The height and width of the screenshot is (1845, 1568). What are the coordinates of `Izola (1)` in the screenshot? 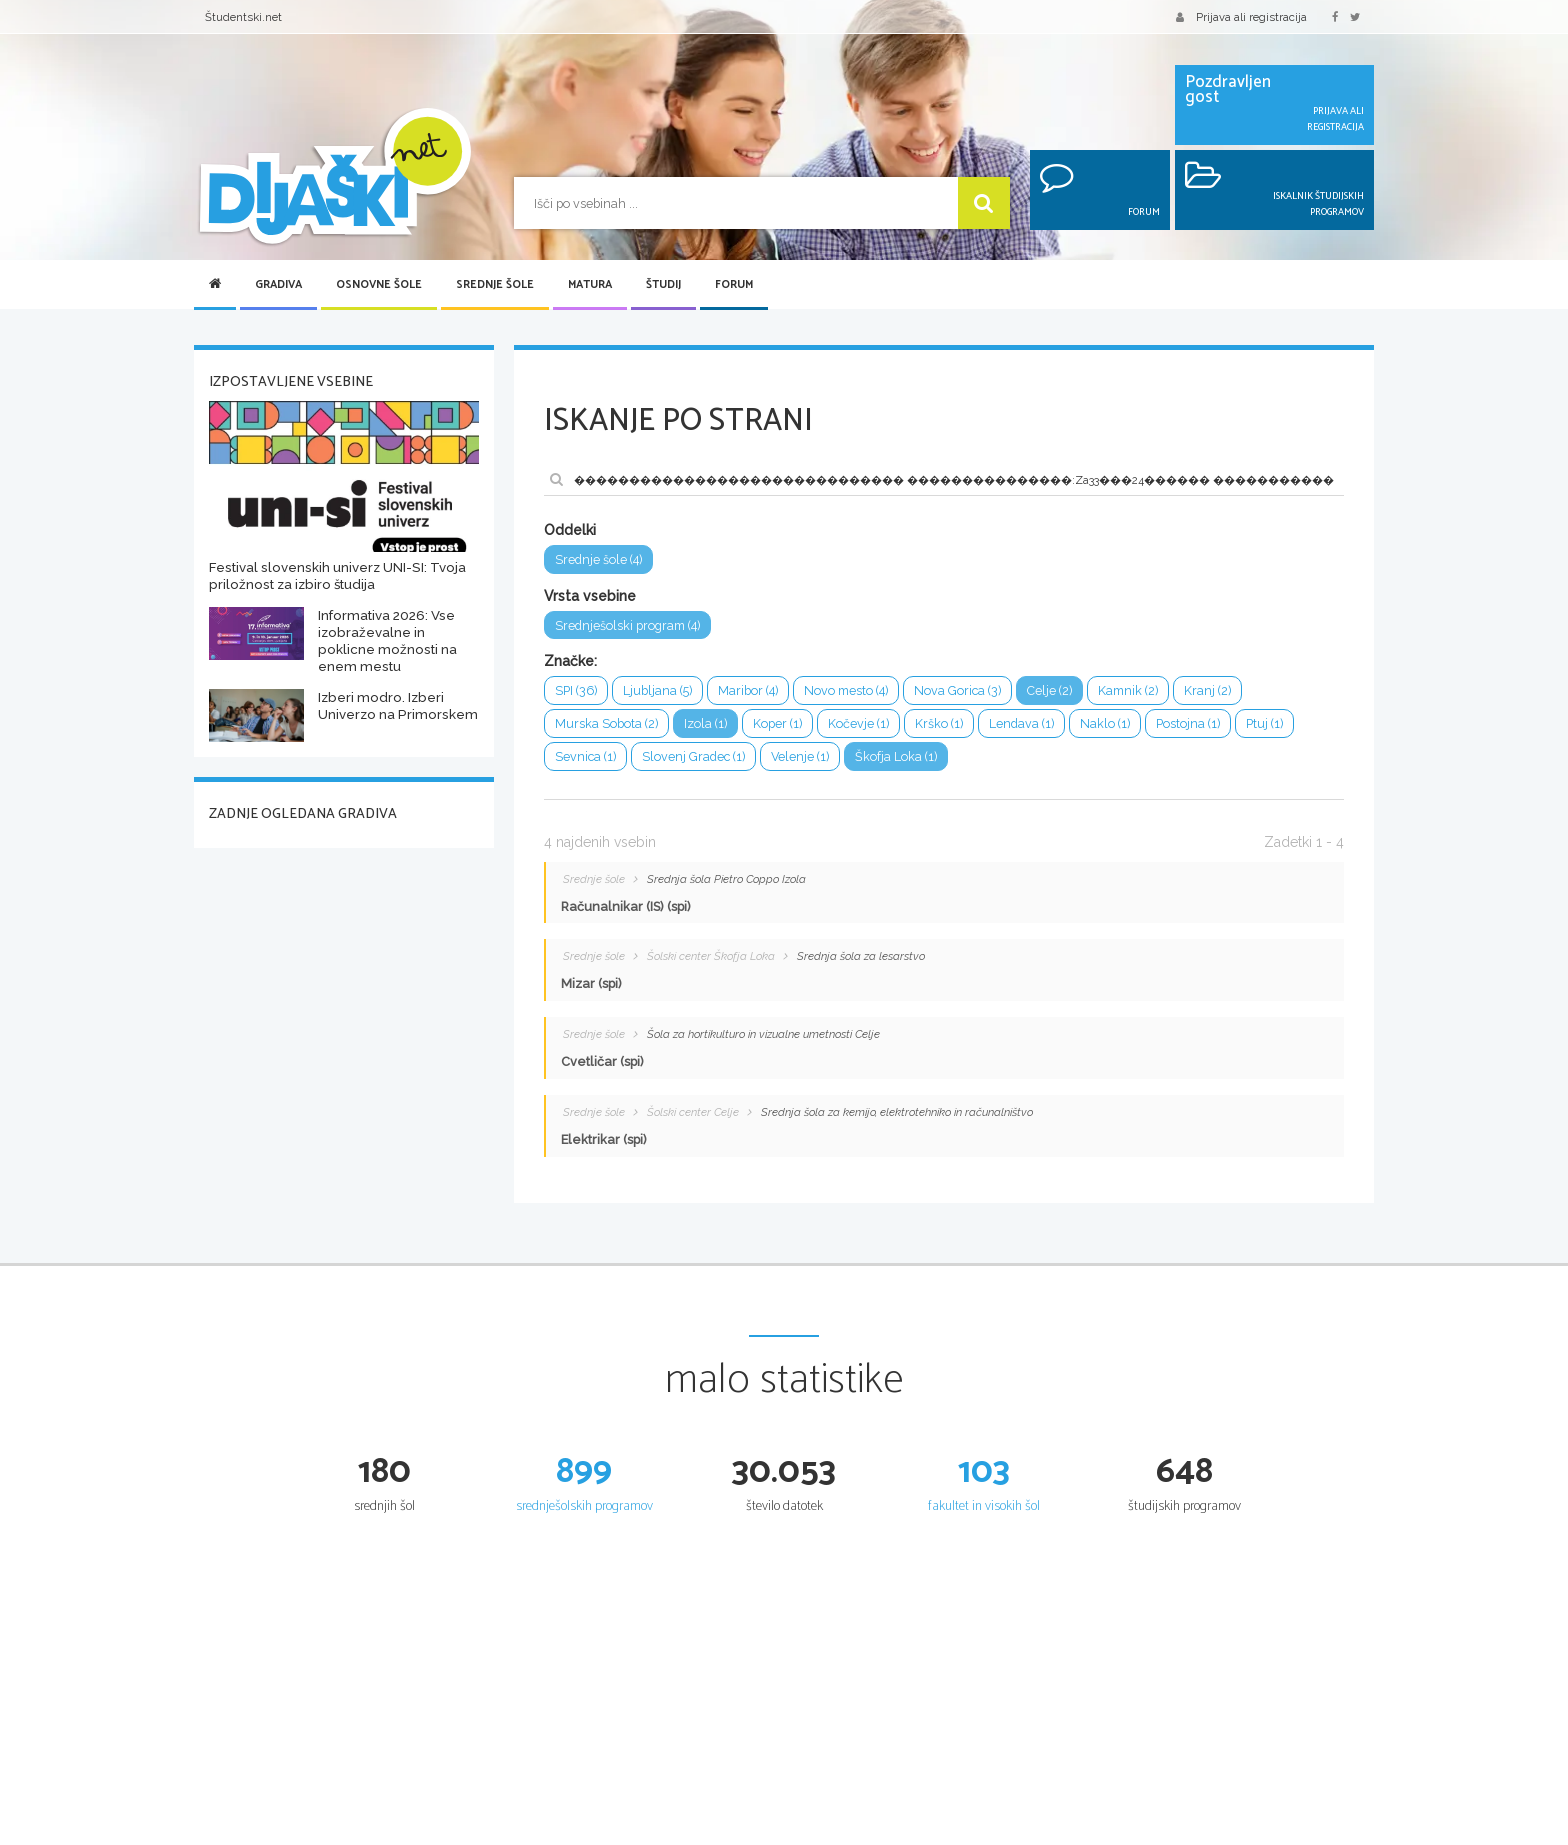 It's located at (705, 724).